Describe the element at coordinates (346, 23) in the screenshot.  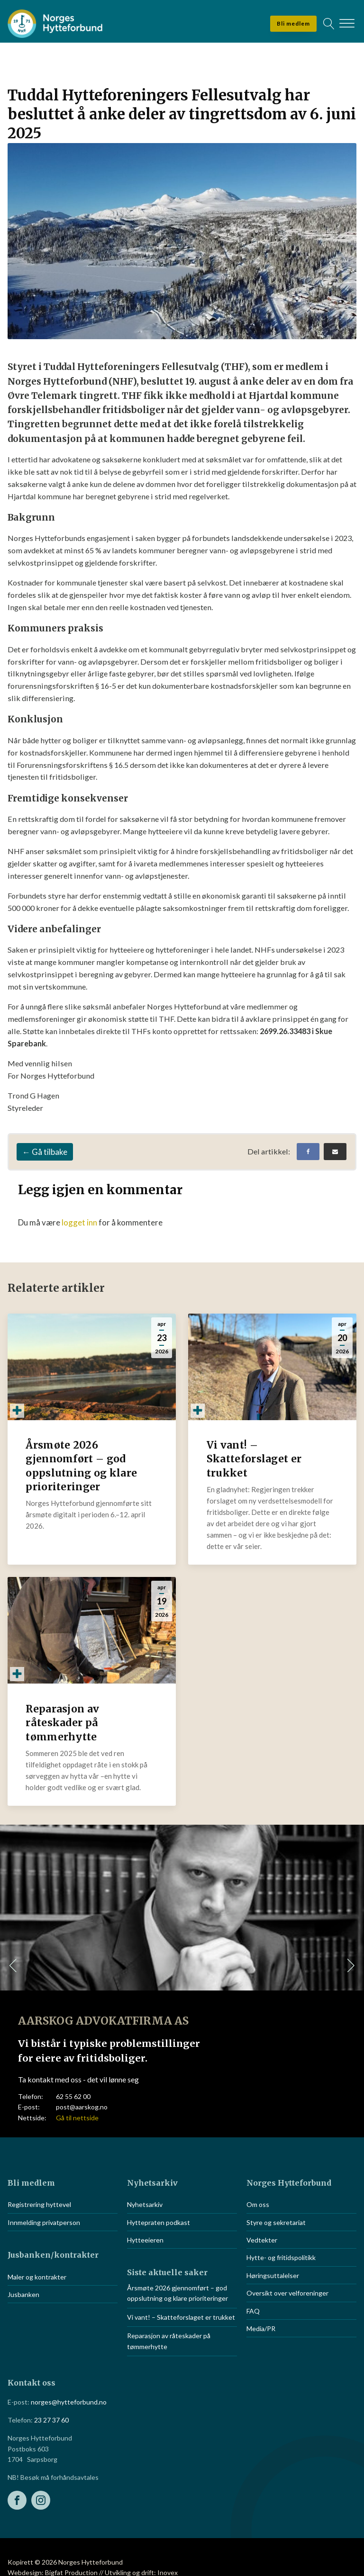
I see `[Open menu]` at that location.